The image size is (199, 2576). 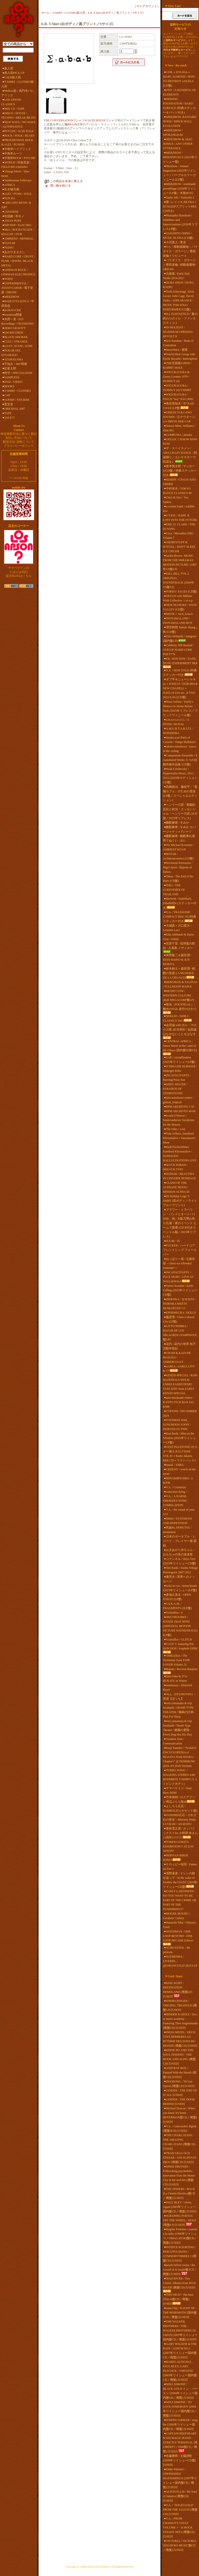 What do you see at coordinates (18, 180) in the screenshot?
I see `Smithsonian Folkways` at bounding box center [18, 180].